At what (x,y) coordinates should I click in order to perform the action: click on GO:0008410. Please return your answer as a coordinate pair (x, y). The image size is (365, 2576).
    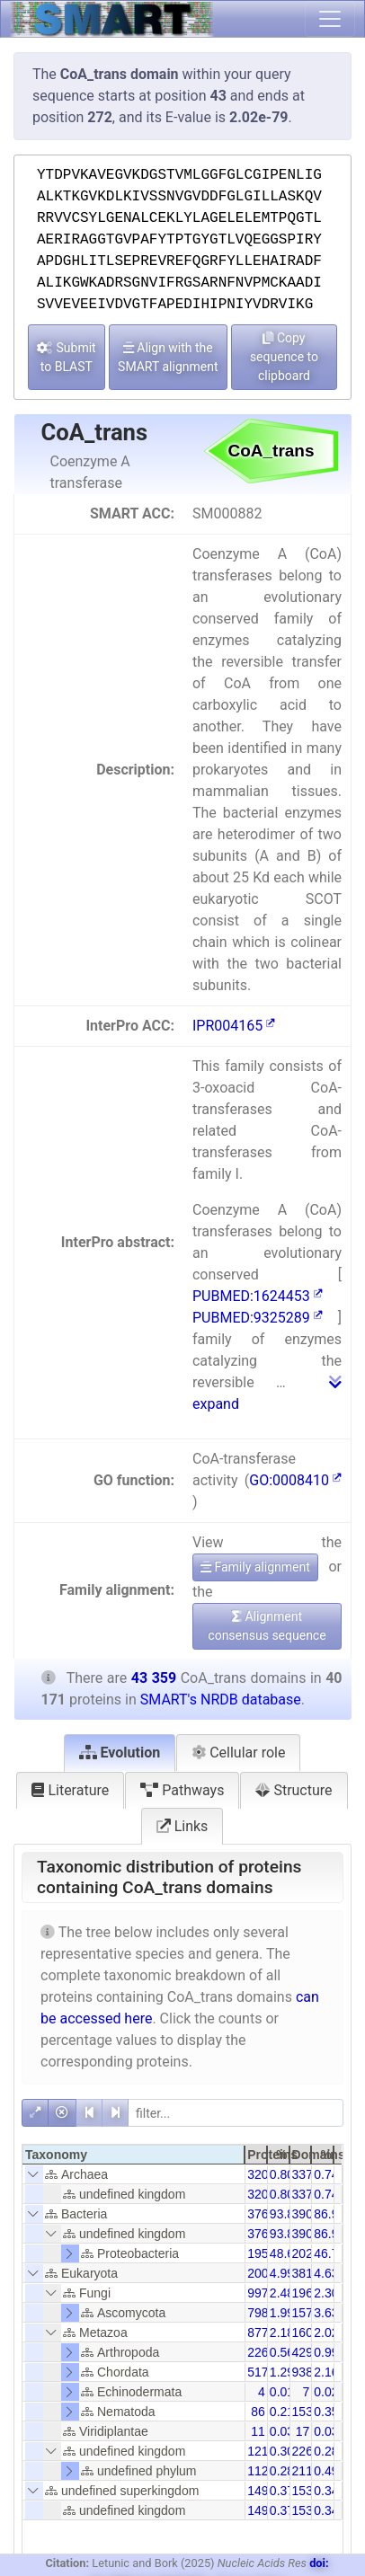
    Looking at the image, I should click on (295, 1480).